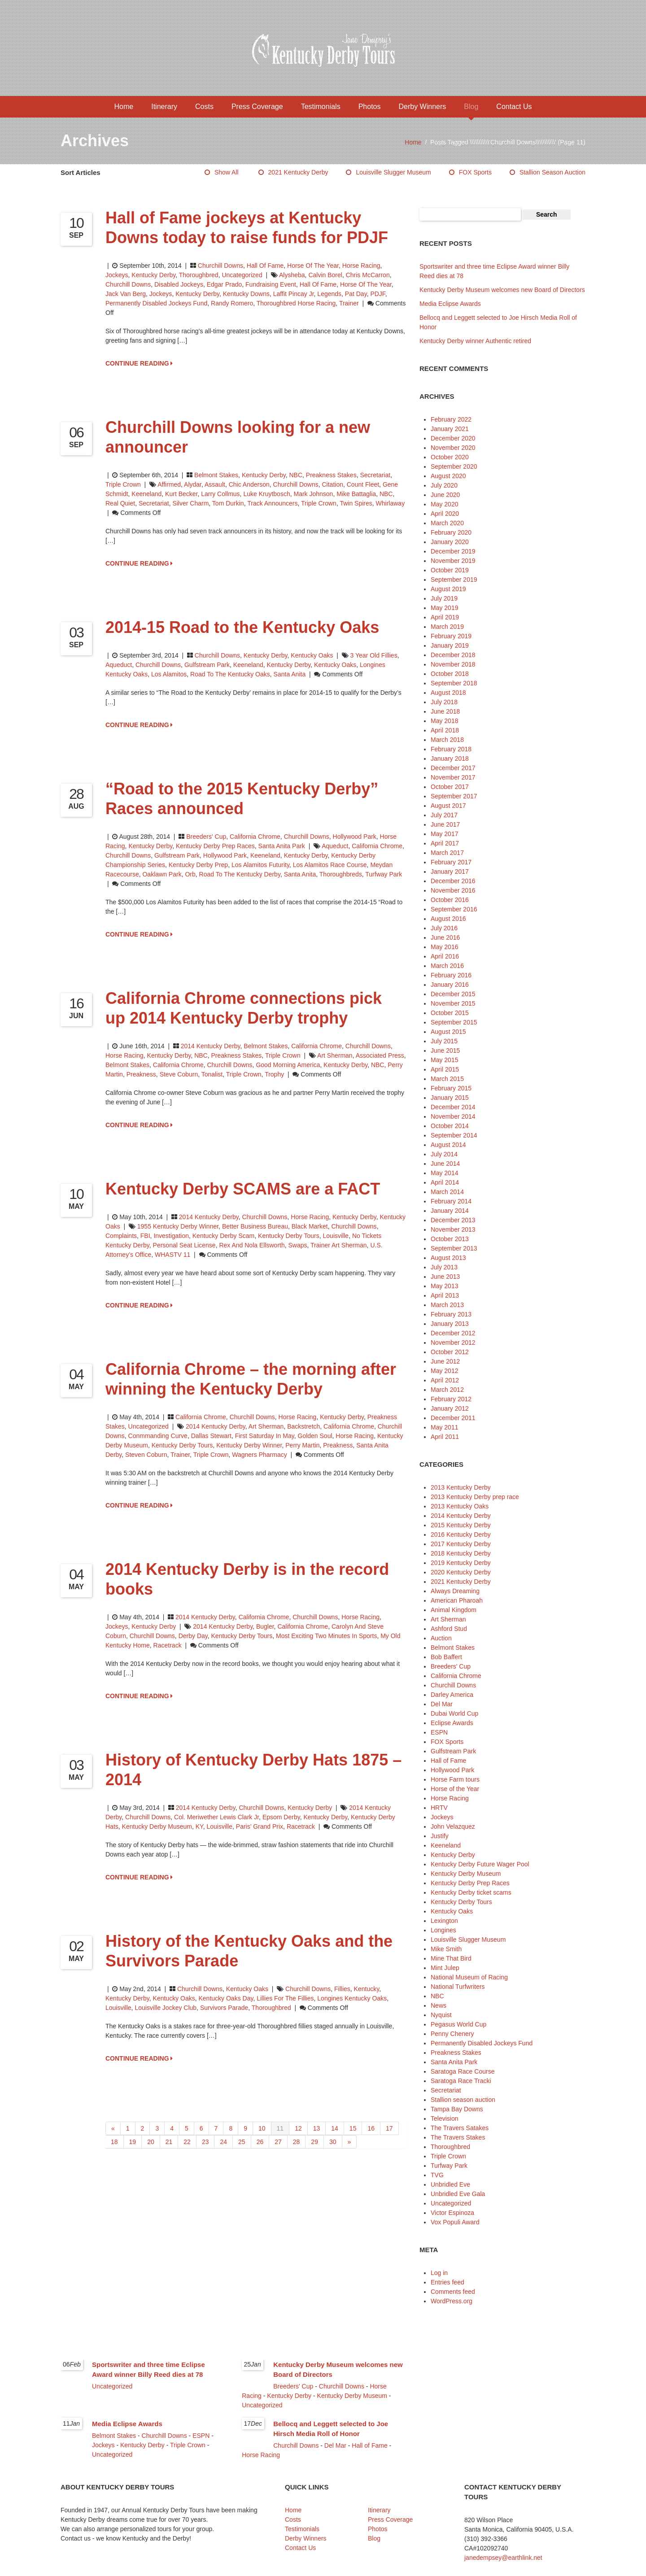  What do you see at coordinates (445, 617) in the screenshot?
I see `April 2019` at bounding box center [445, 617].